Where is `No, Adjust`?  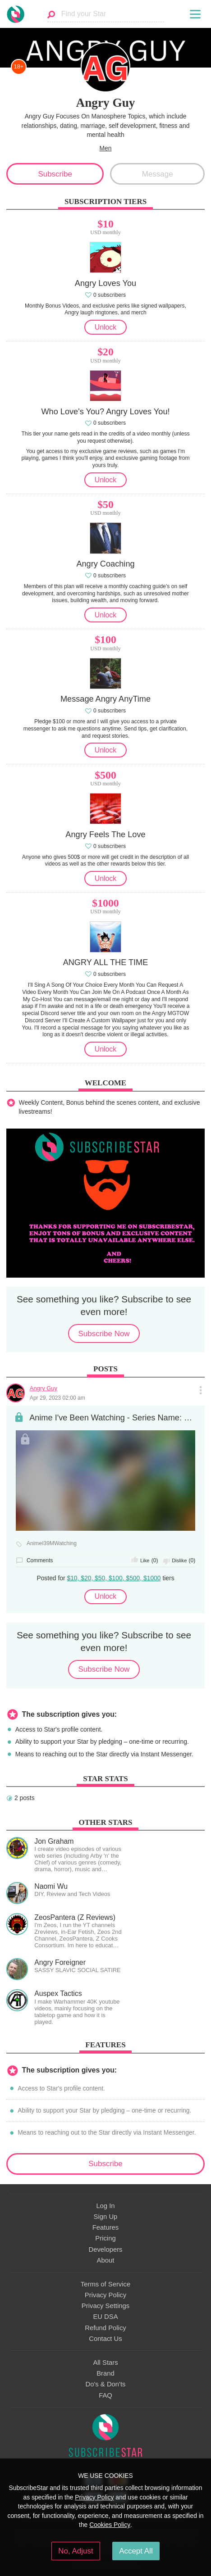 No, Adjust is located at coordinates (75, 2551).